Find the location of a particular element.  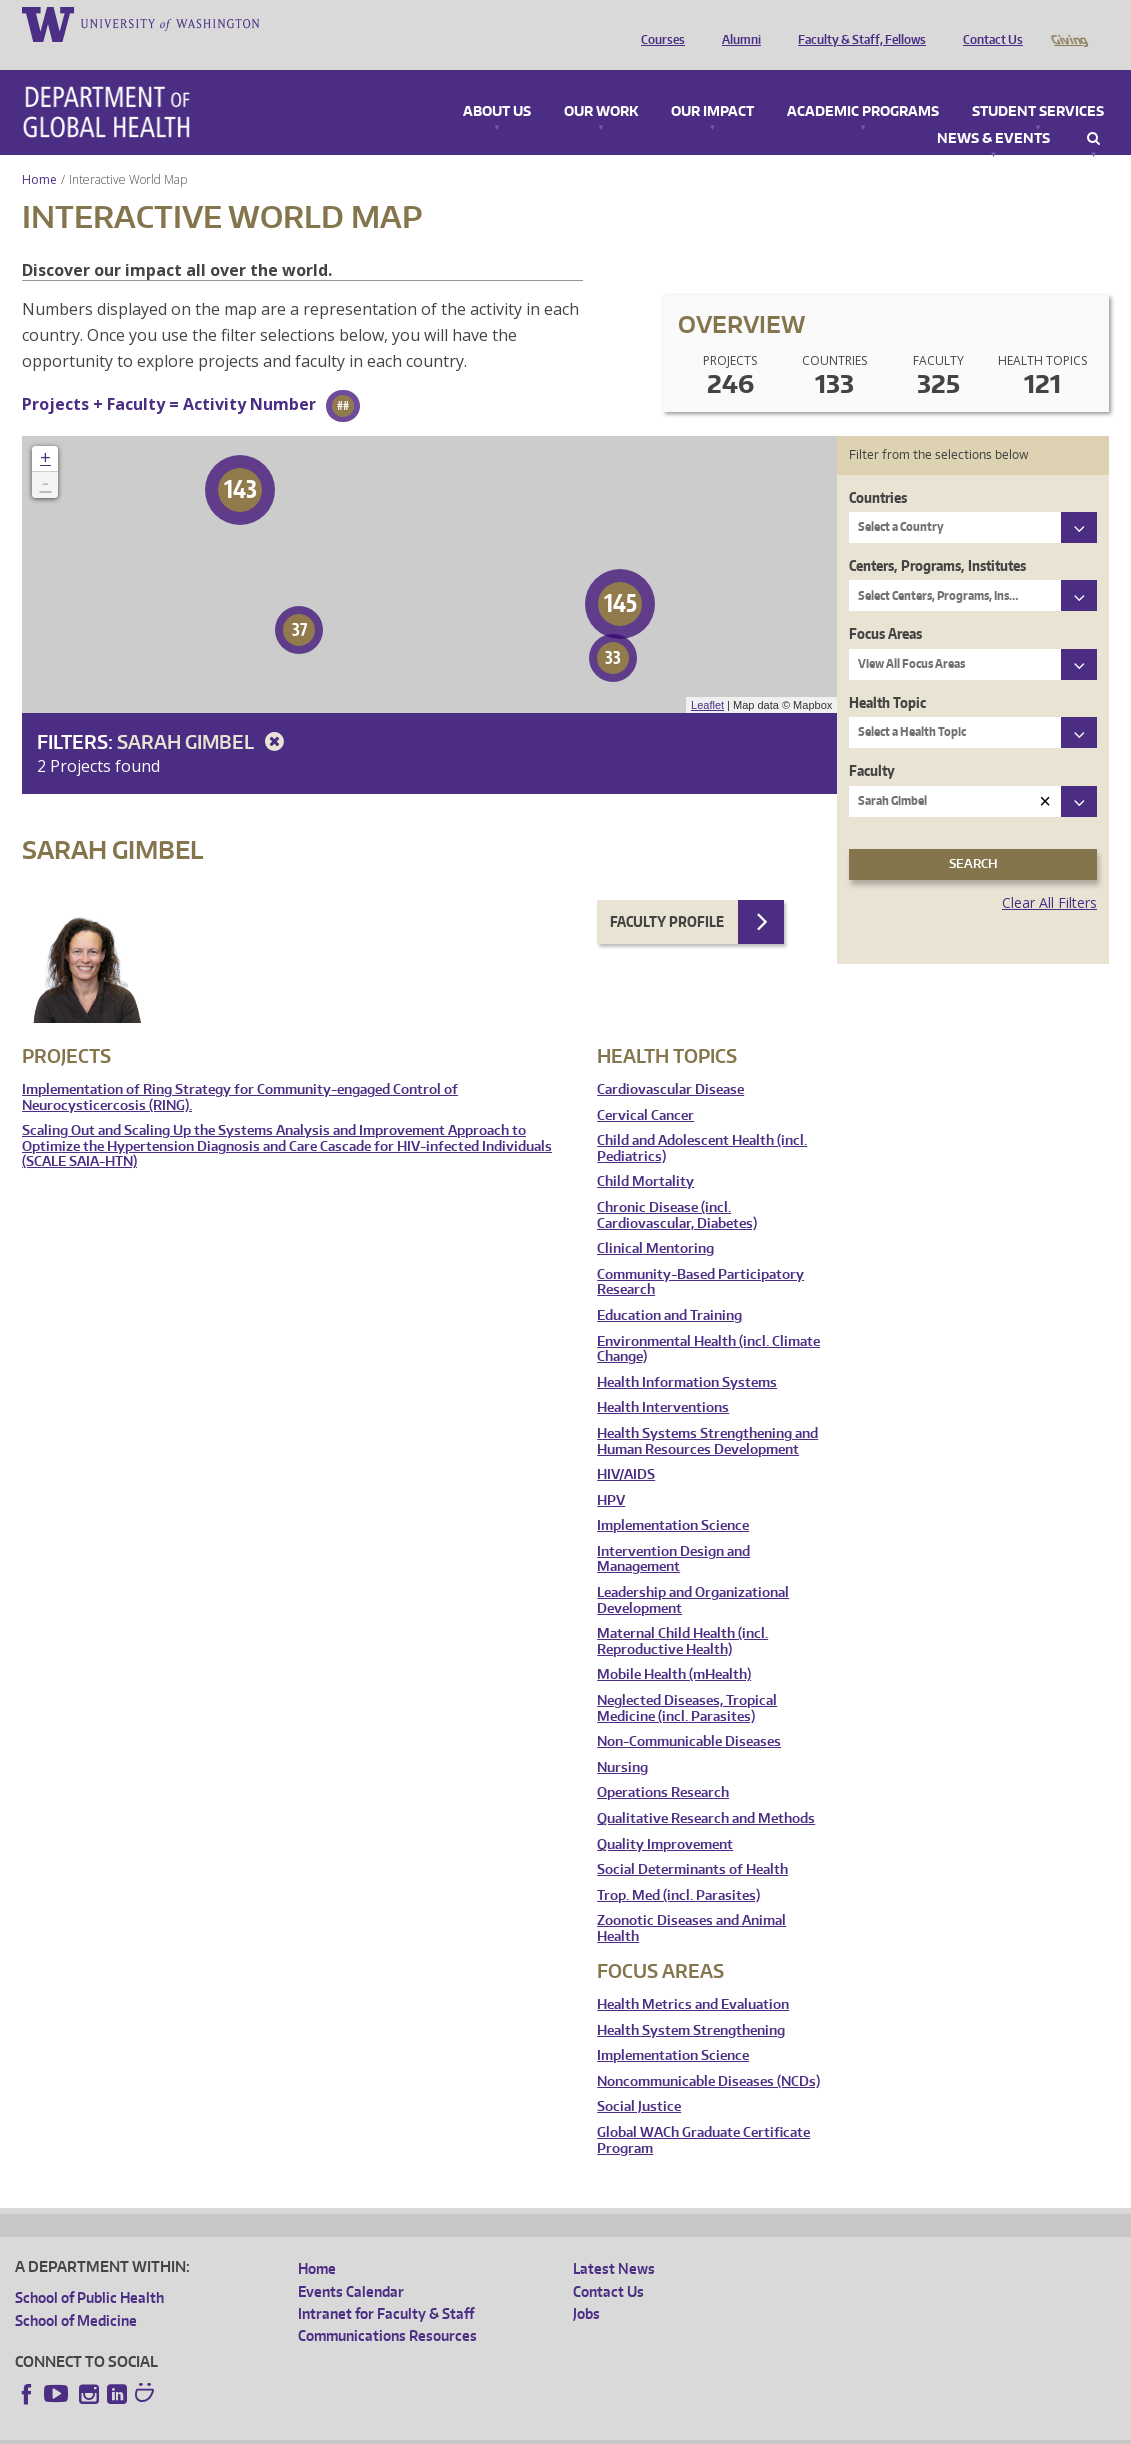

Intranet for Faculty & Staff is located at coordinates (386, 2285).